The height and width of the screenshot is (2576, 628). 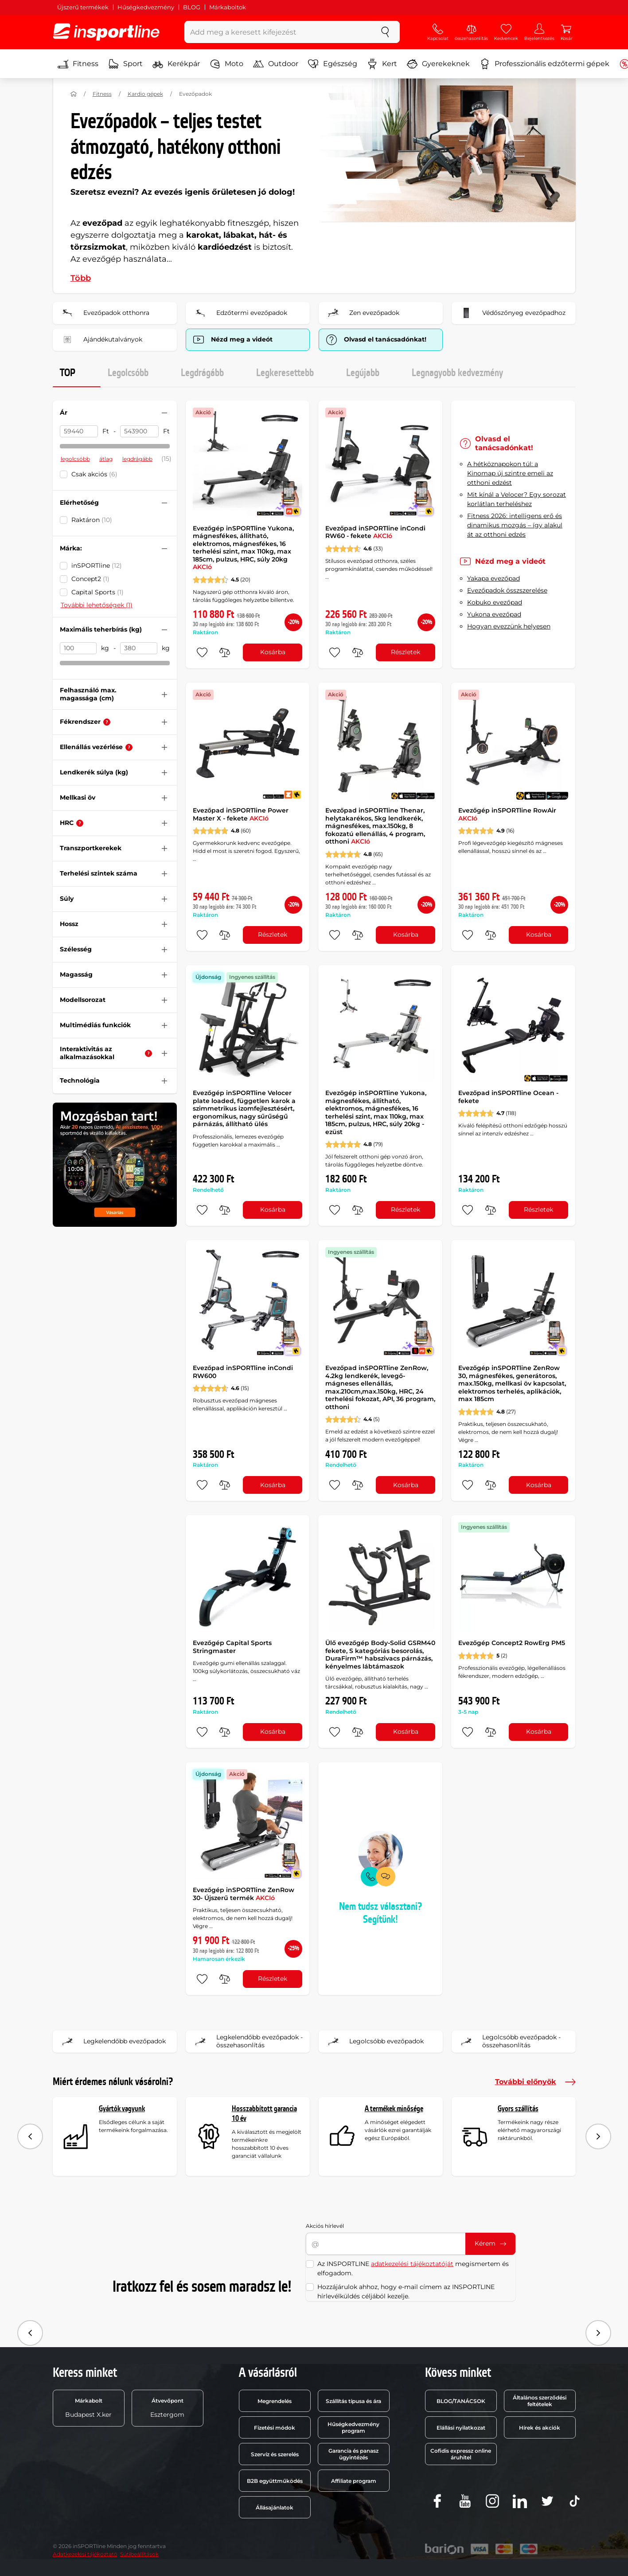 What do you see at coordinates (202, 652) in the screenshot?
I see `[hozzáadni a kedvencekhez]` at bounding box center [202, 652].